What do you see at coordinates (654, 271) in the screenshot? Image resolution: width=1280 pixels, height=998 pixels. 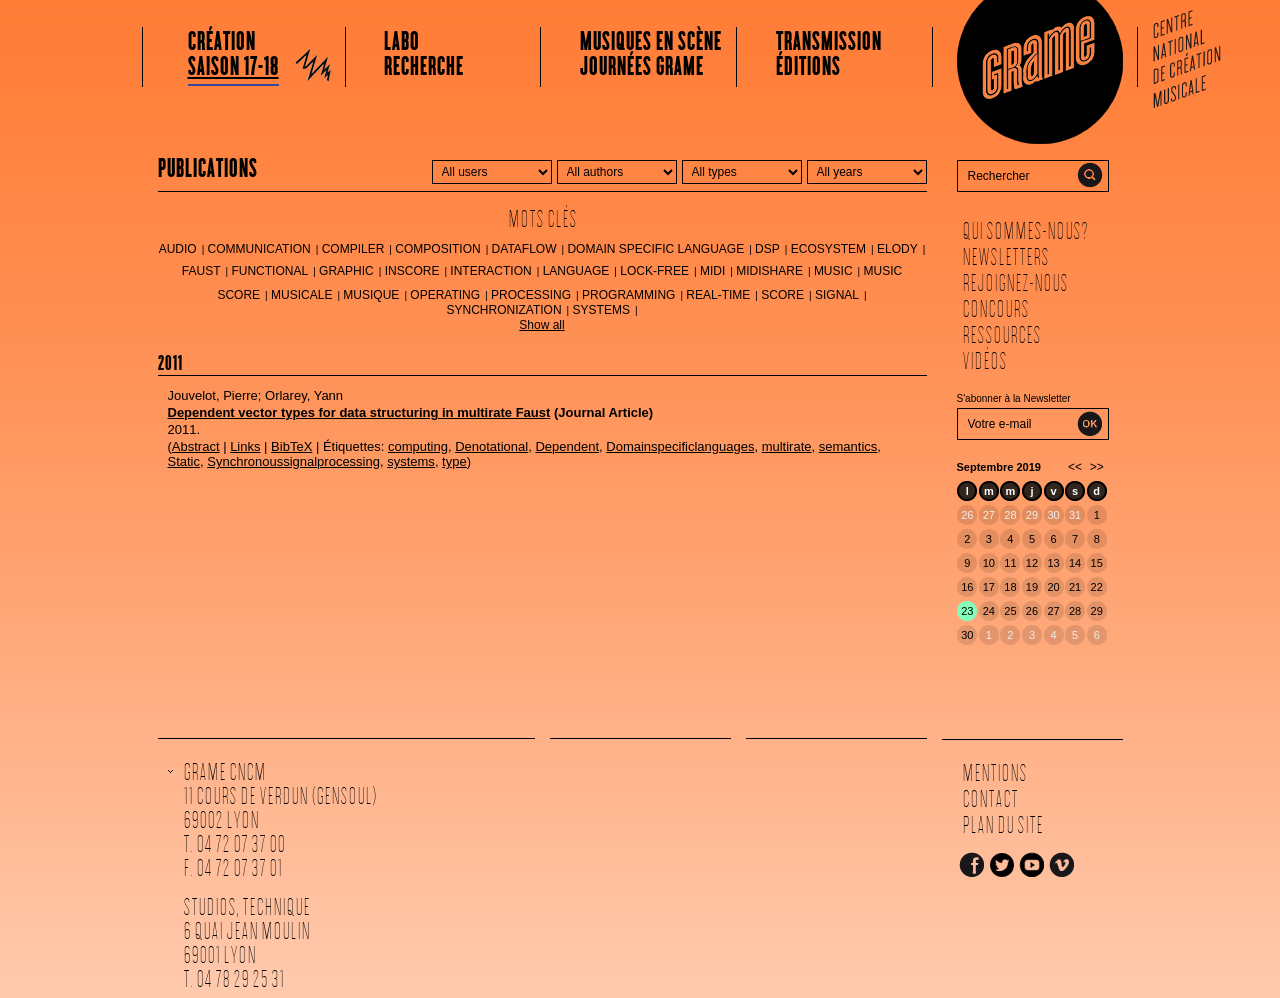 I see `lock-free` at bounding box center [654, 271].